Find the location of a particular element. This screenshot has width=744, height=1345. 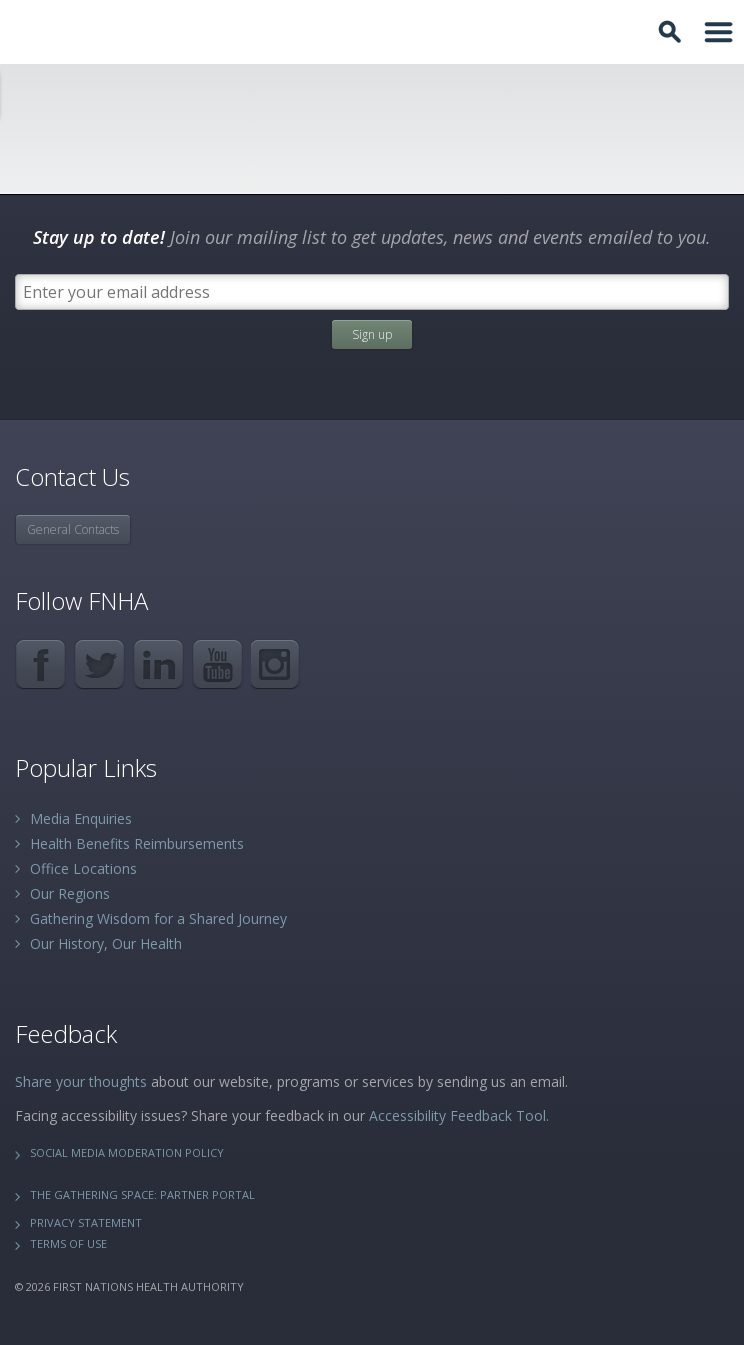

General Contacts is located at coordinates (73, 529).